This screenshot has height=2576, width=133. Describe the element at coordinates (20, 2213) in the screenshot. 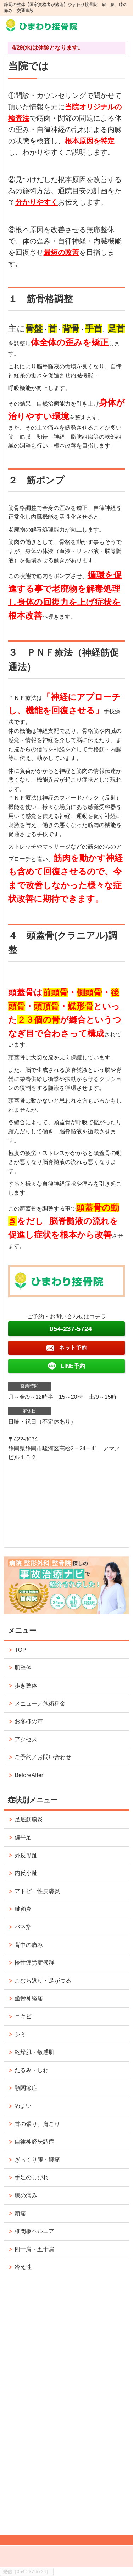

I see `頭痛` at that location.